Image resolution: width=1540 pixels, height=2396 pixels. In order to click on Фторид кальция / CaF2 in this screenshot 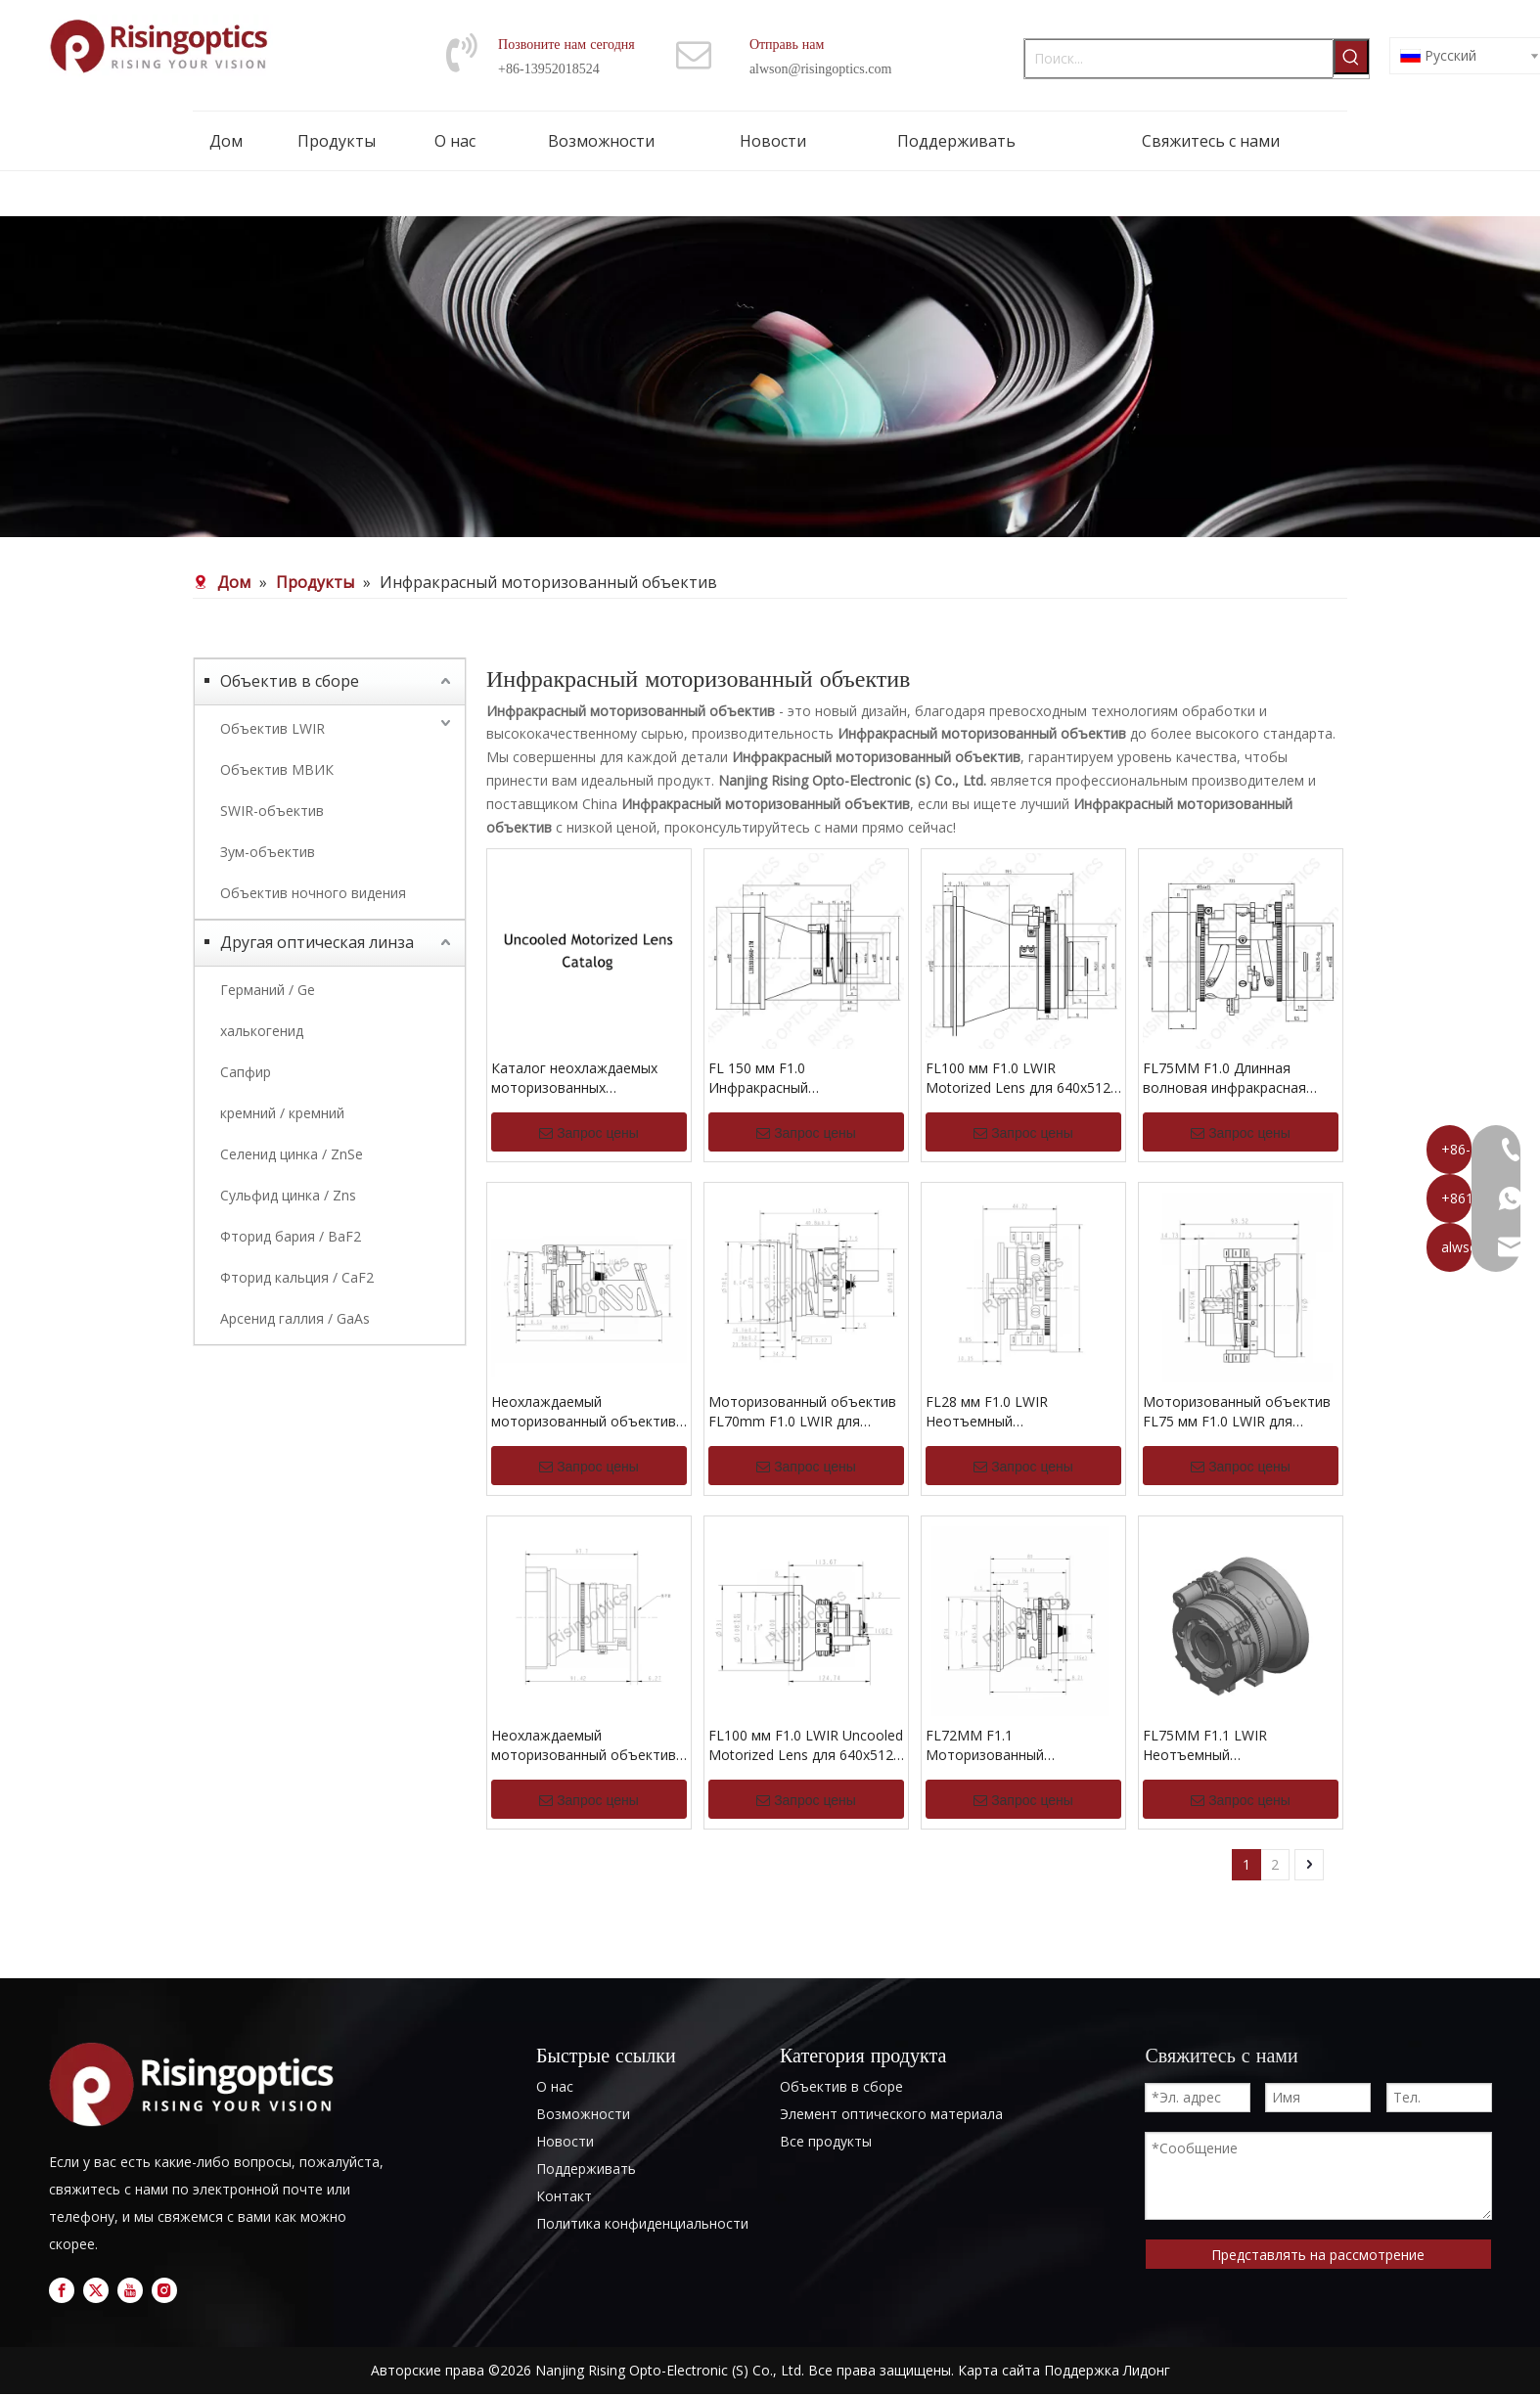, I will do `click(297, 1277)`.